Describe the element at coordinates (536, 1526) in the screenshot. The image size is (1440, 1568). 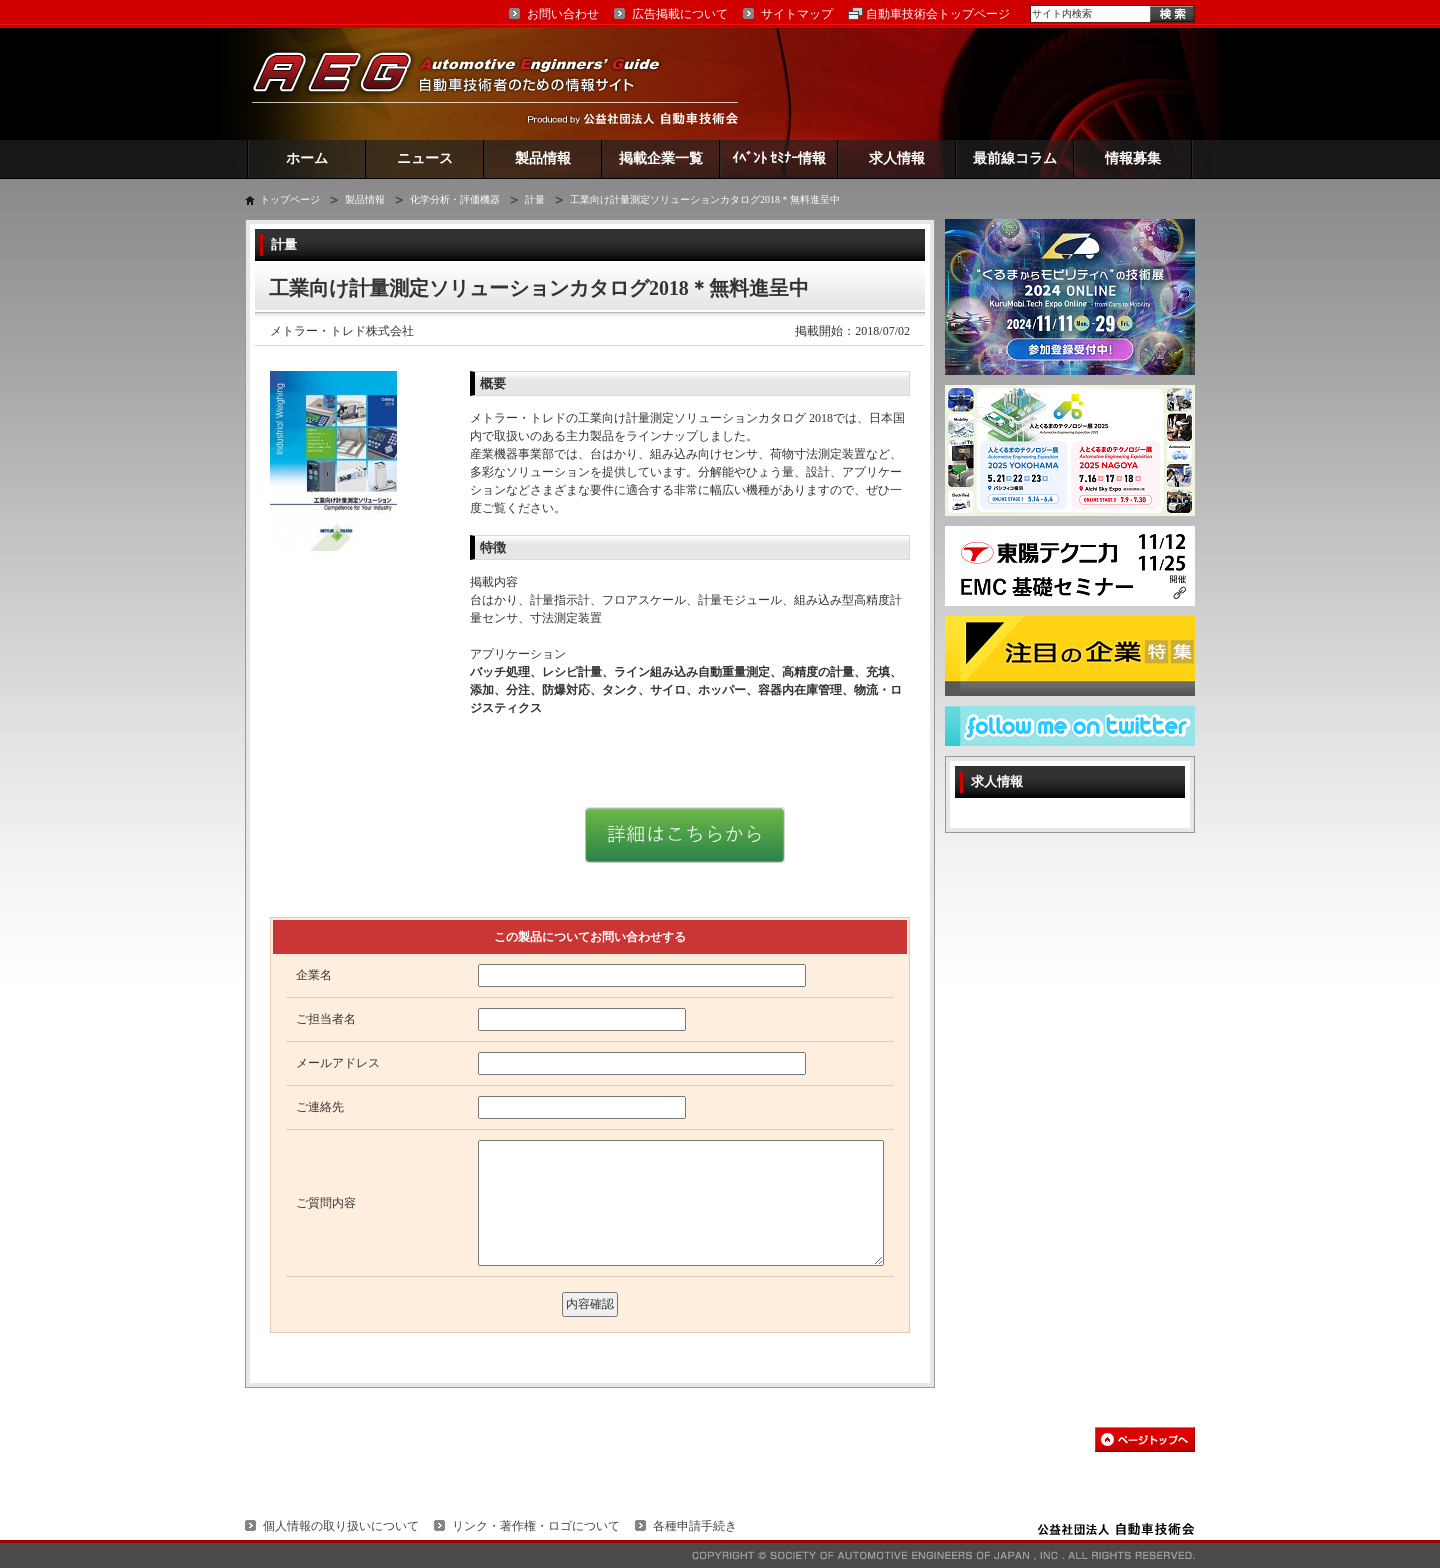
I see `リンク・著作権・ロゴについて` at that location.